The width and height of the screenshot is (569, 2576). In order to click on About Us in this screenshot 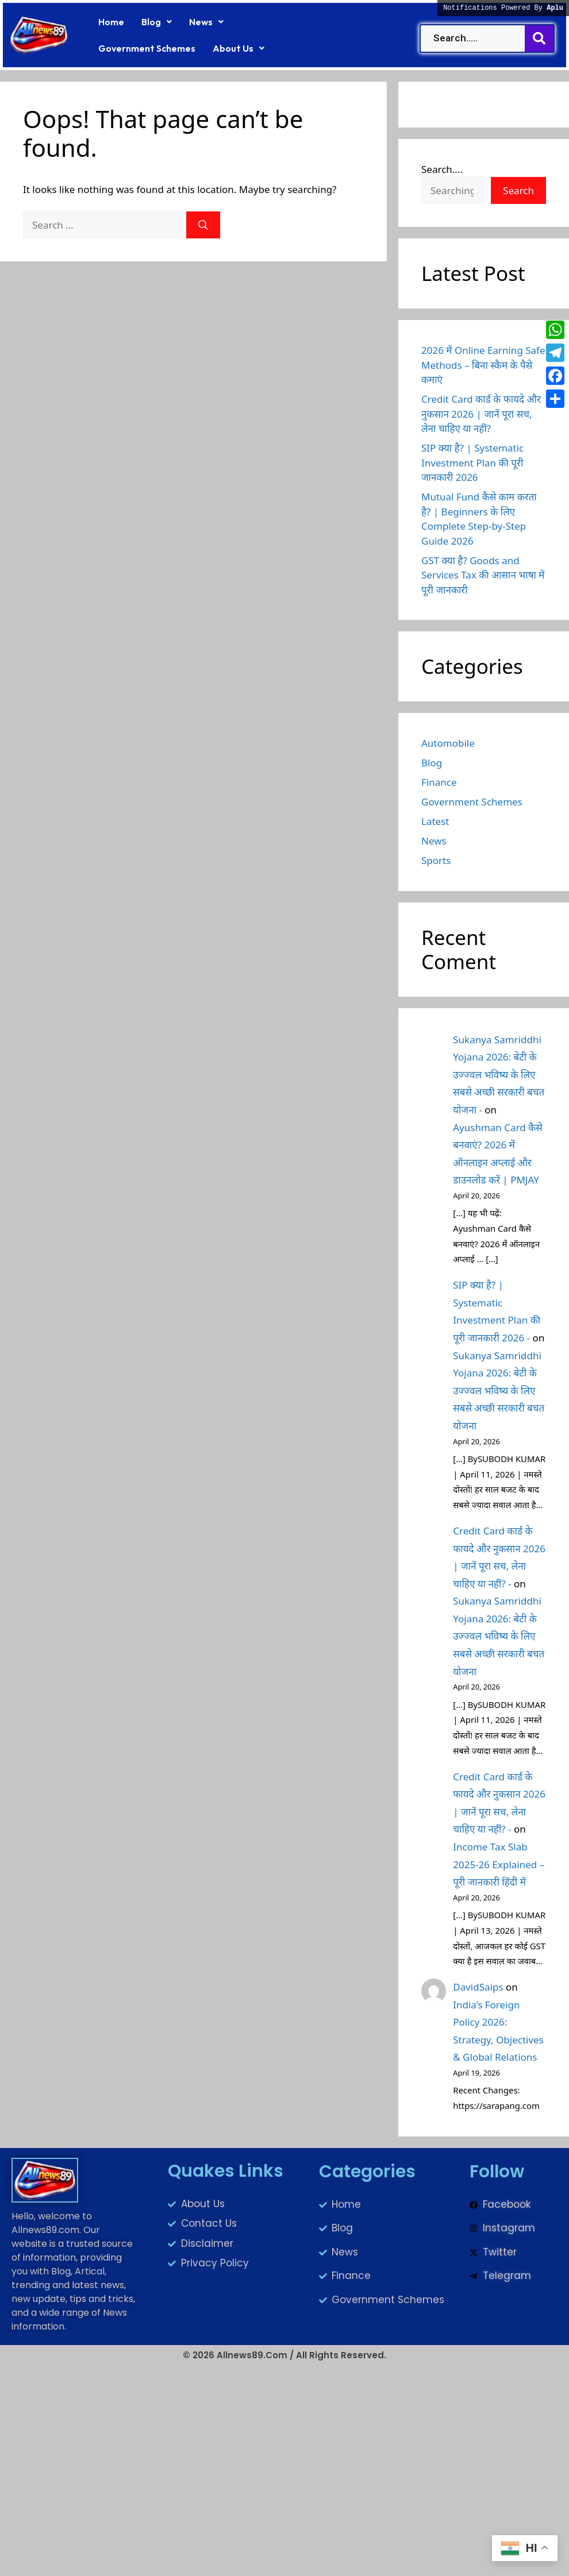, I will do `click(238, 48)`.